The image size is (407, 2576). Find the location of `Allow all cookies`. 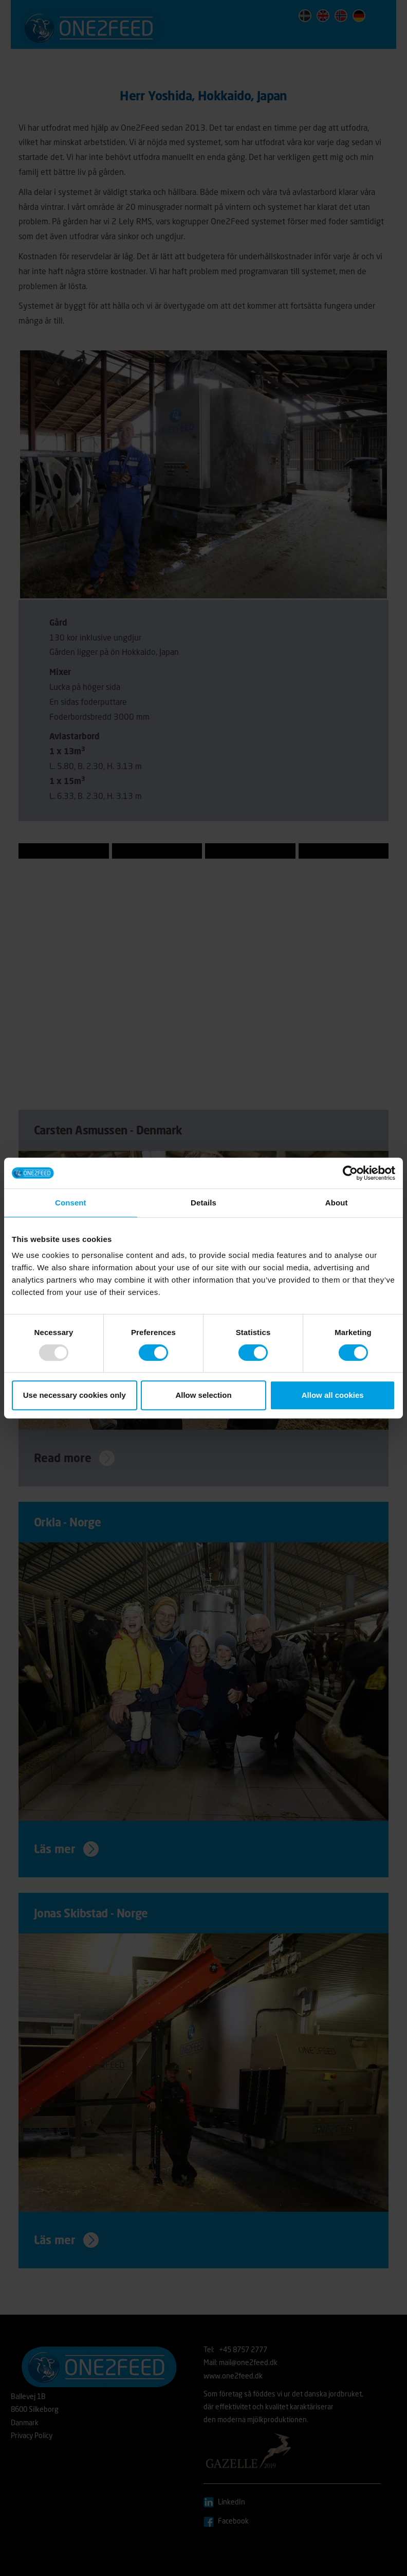

Allow all cookies is located at coordinates (333, 1395).